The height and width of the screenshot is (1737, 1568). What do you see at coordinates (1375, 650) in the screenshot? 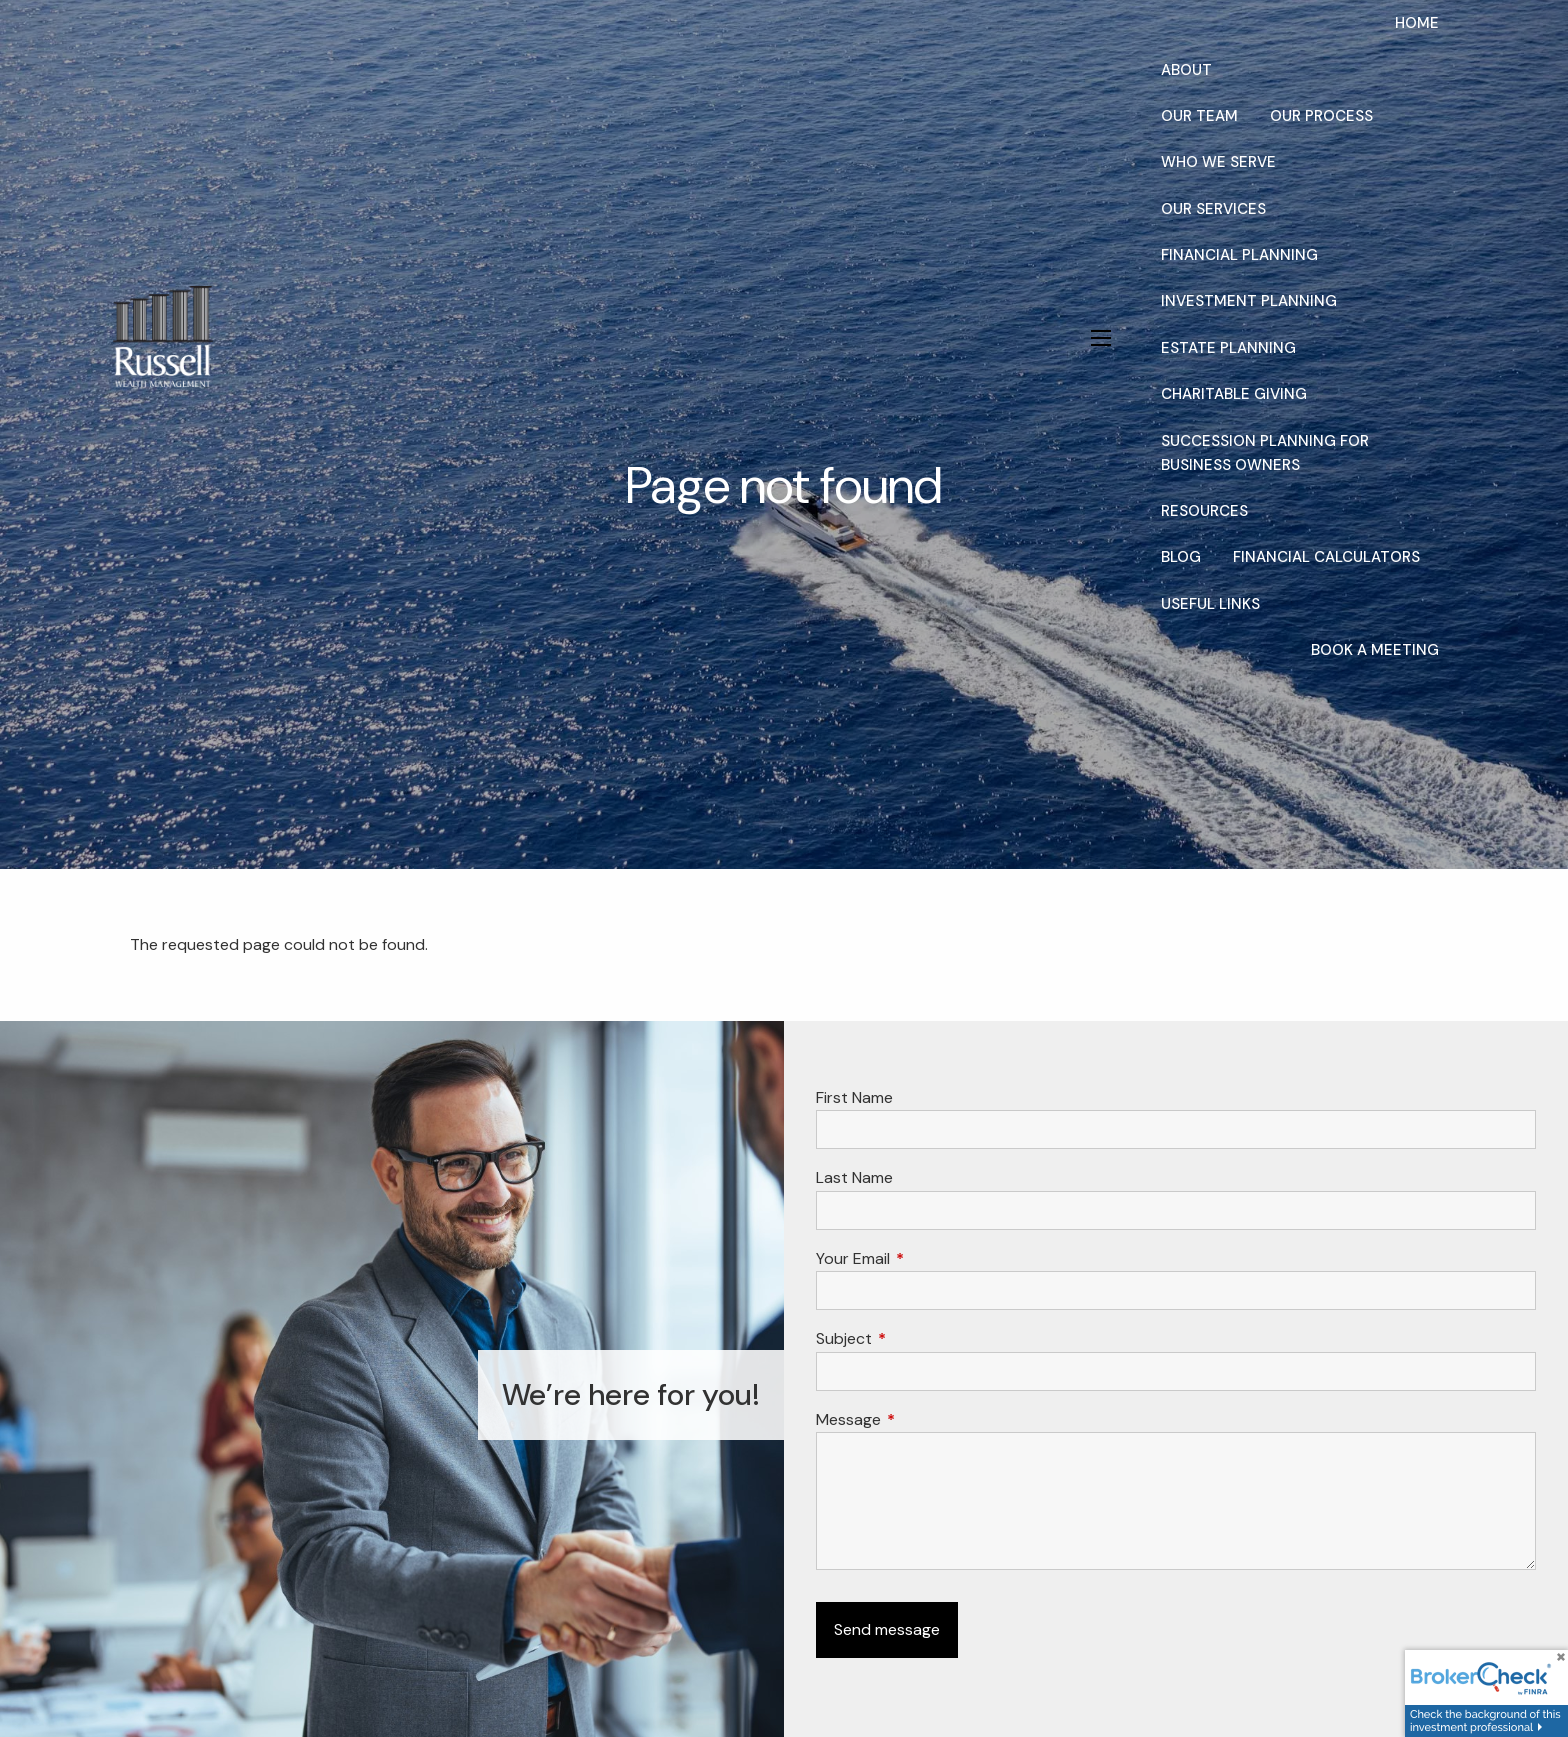
I see `Book a Meeting` at bounding box center [1375, 650].